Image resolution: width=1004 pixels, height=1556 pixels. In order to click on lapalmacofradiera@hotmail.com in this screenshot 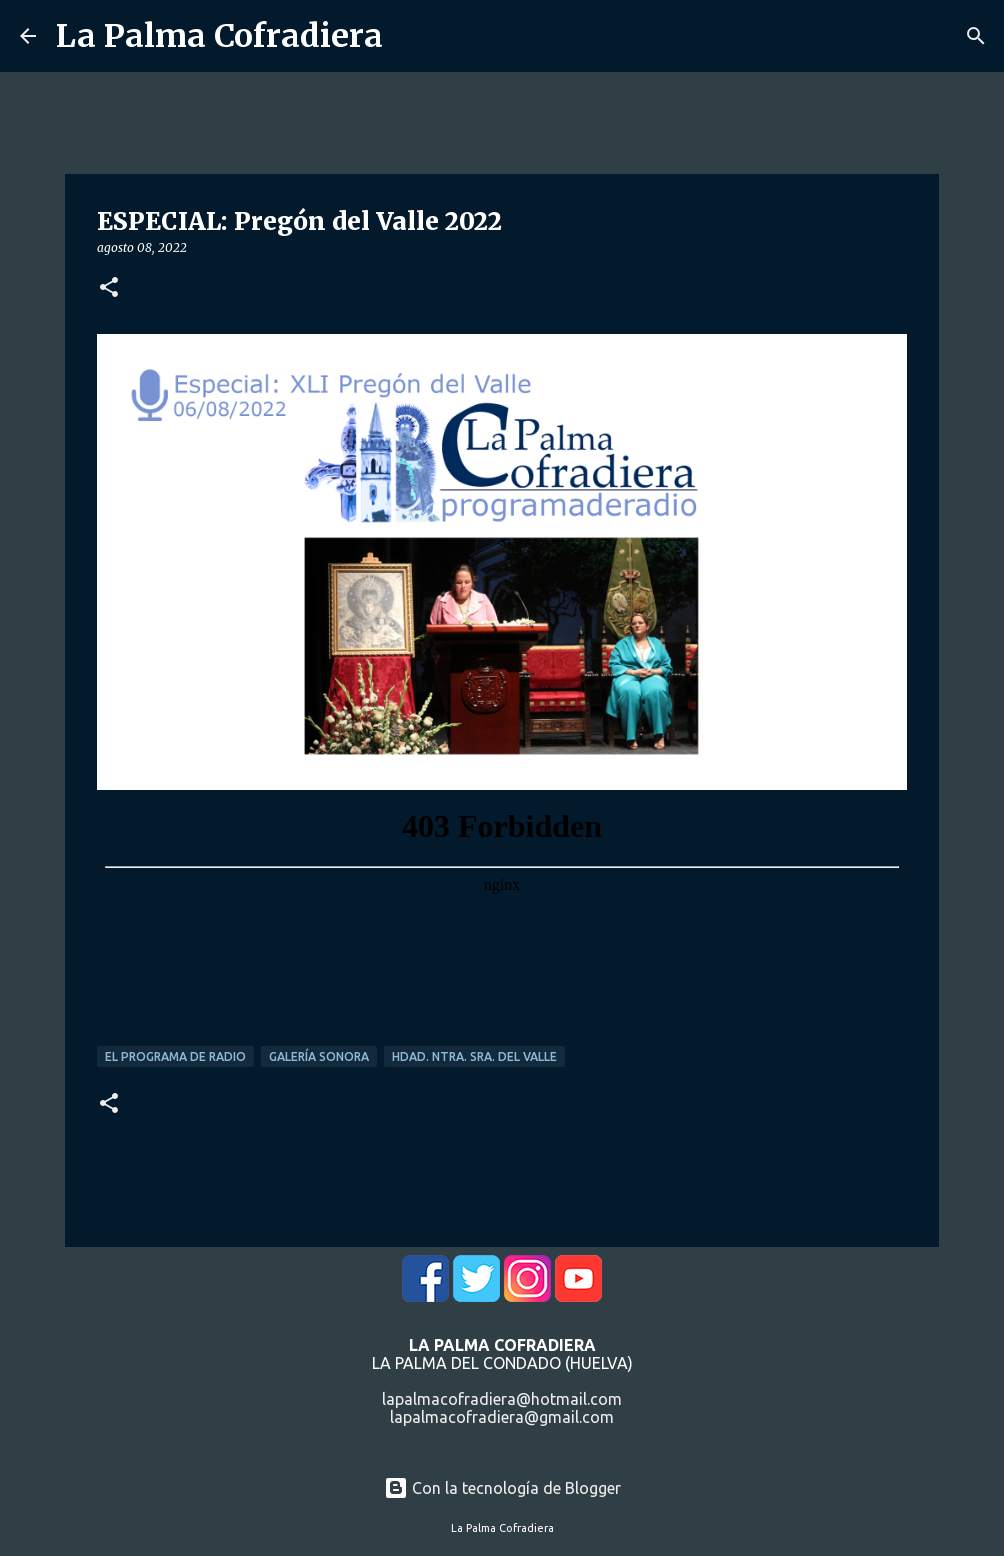, I will do `click(502, 1399)`.